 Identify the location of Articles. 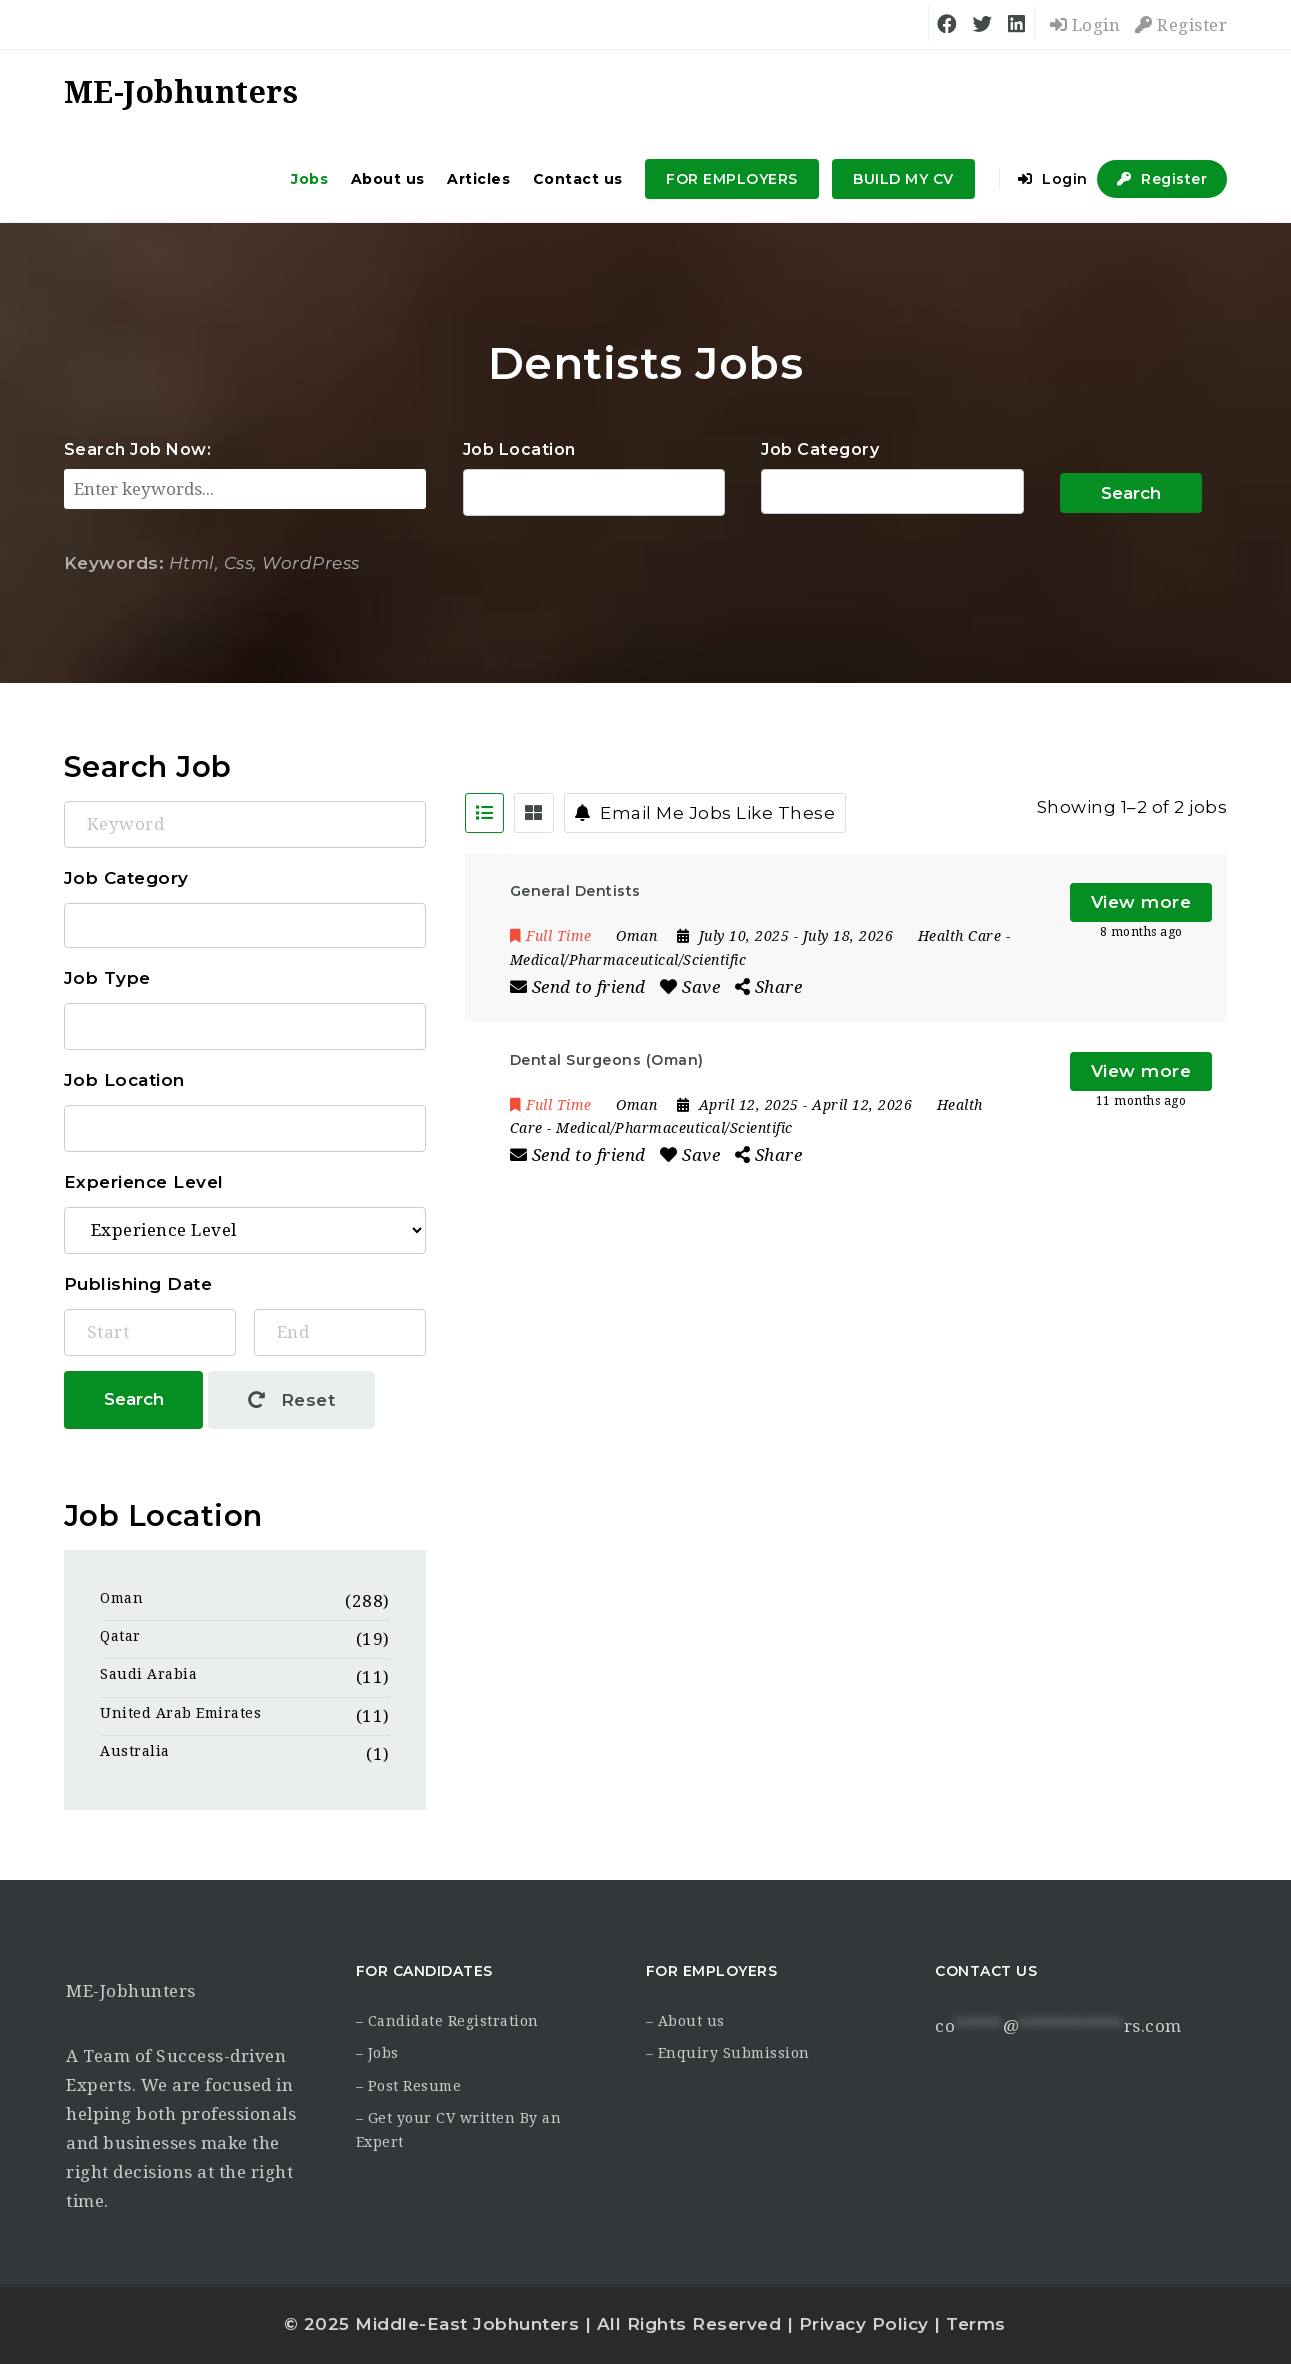
(478, 179).